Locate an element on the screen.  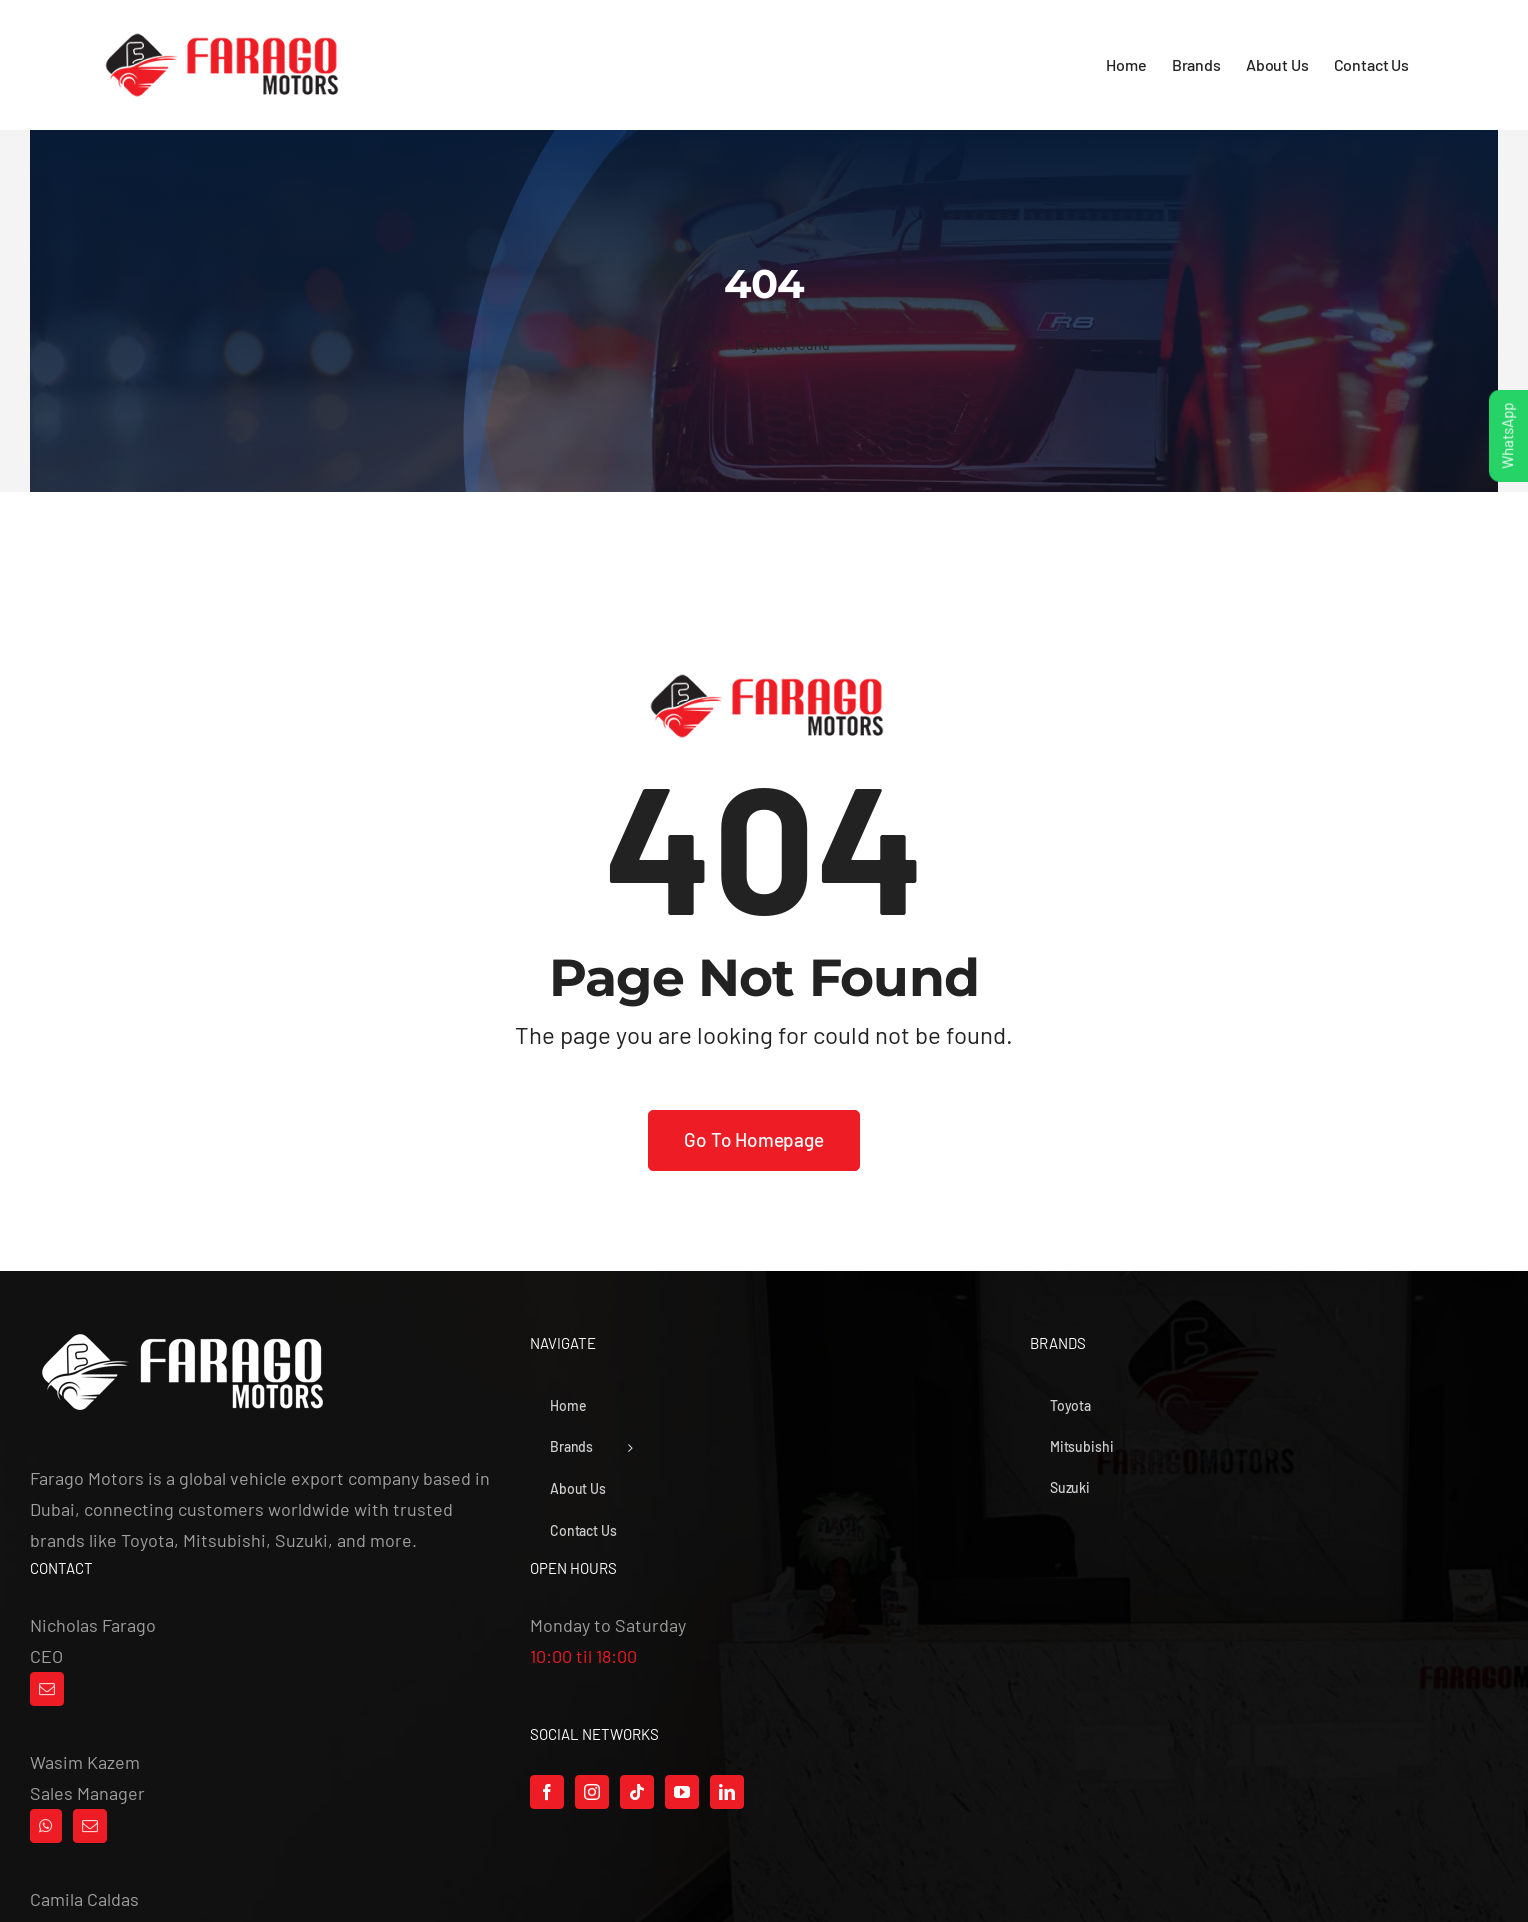
[LinkedIn] is located at coordinates (727, 1792).